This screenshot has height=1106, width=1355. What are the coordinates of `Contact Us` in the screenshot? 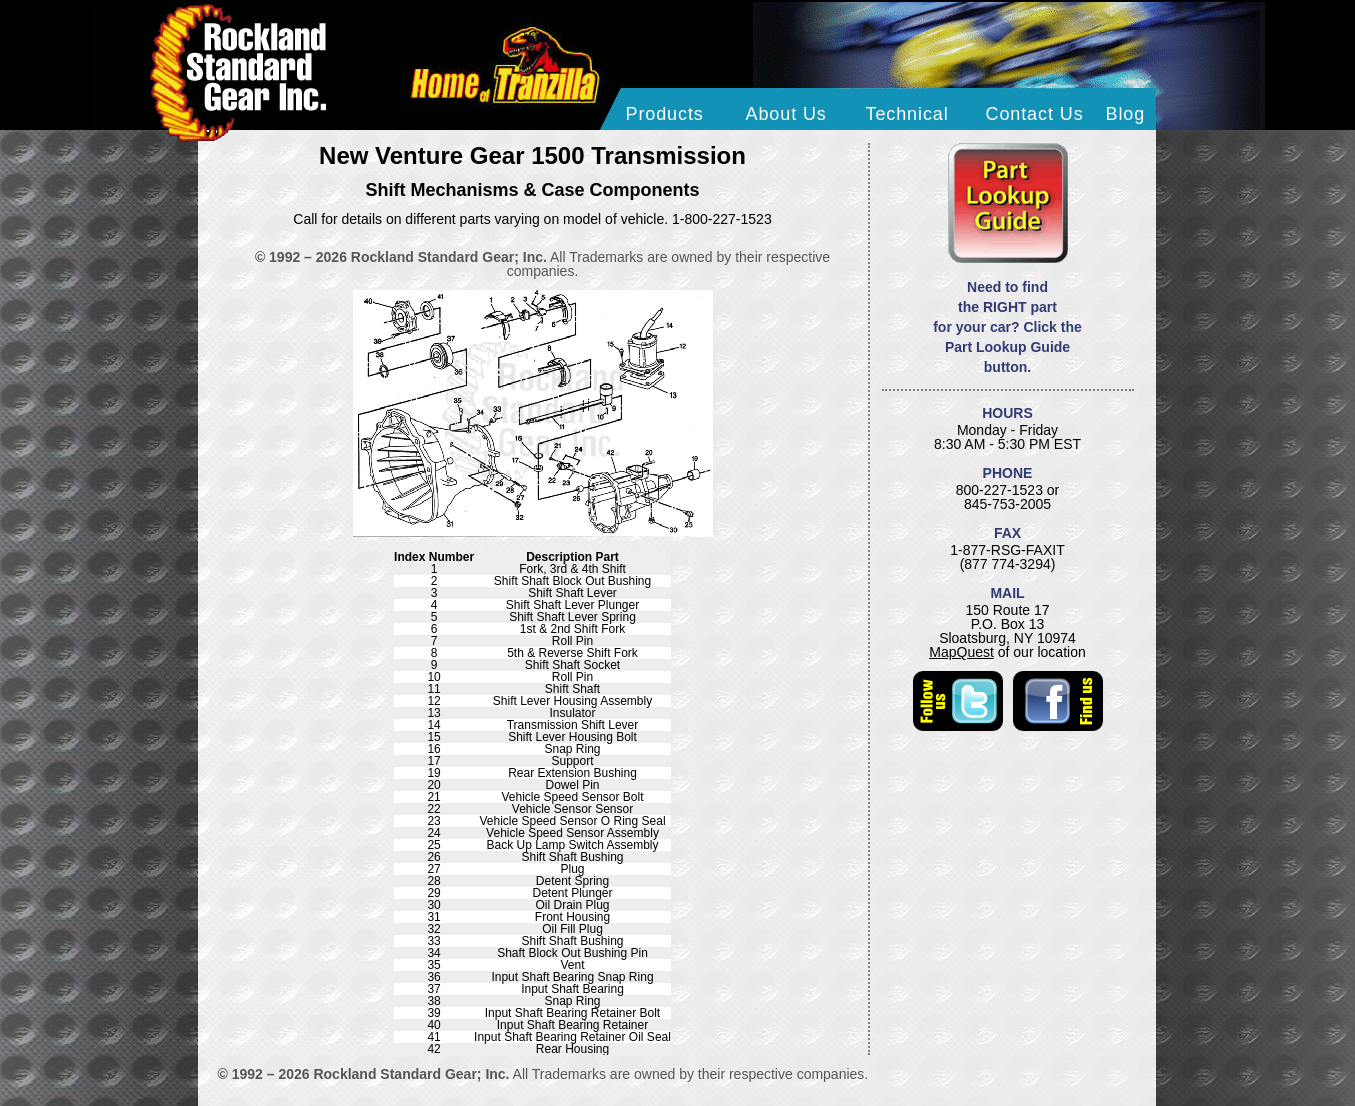 It's located at (1035, 114).